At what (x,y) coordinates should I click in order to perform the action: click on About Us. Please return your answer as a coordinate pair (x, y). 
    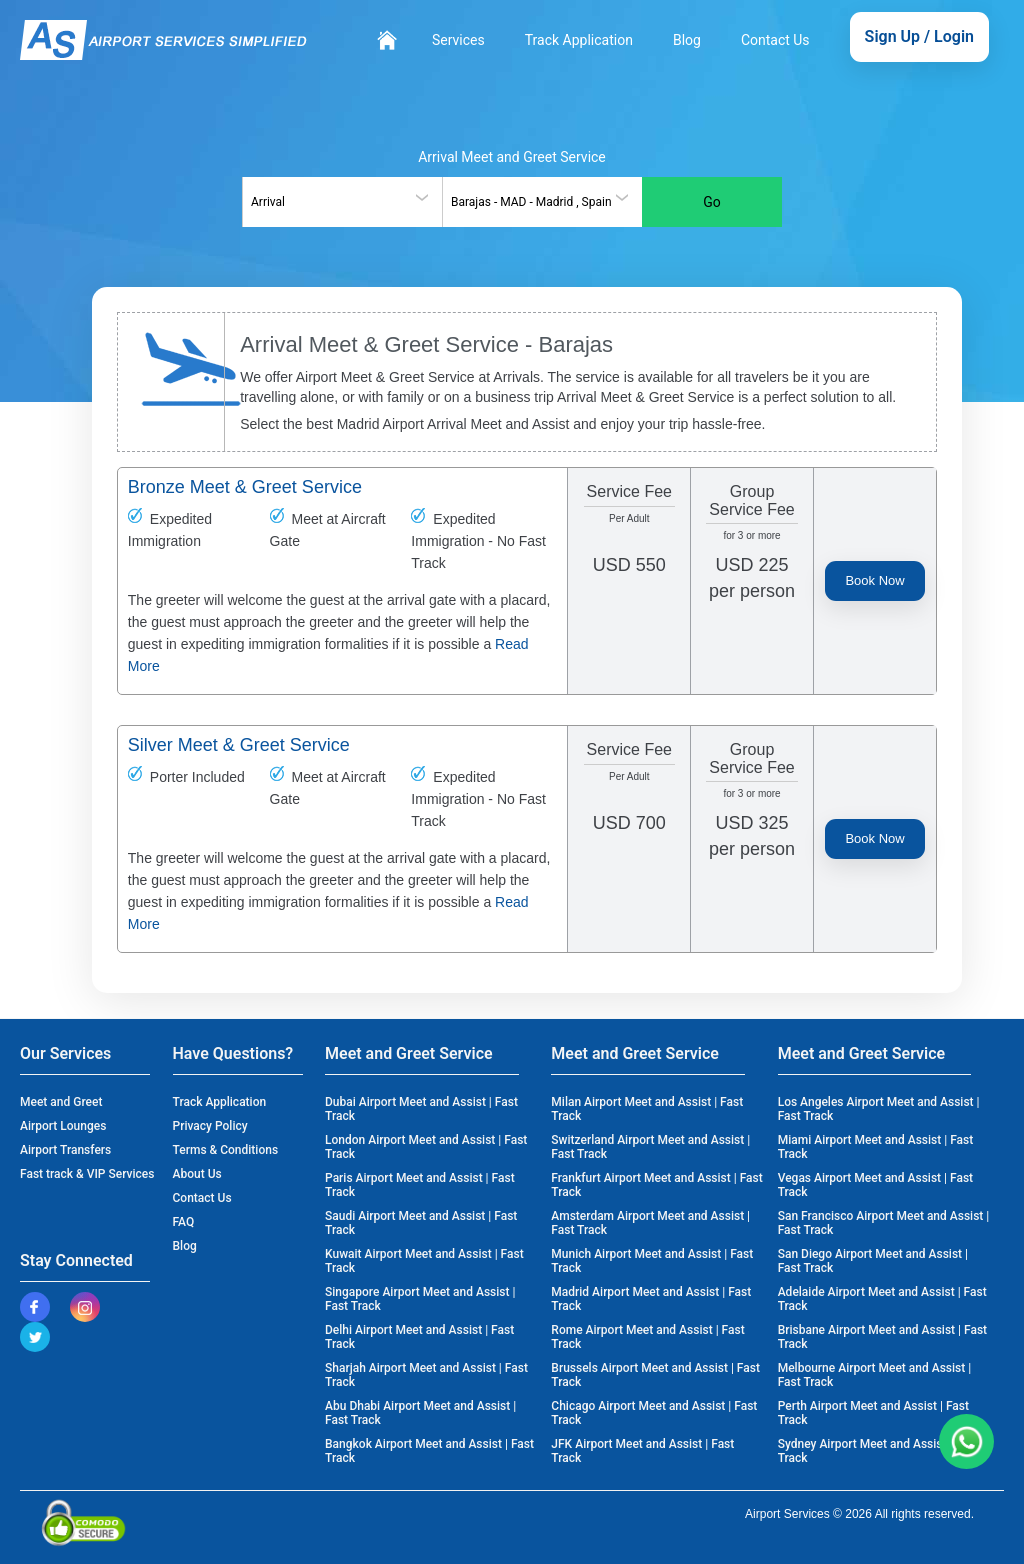
    Looking at the image, I should click on (197, 1174).